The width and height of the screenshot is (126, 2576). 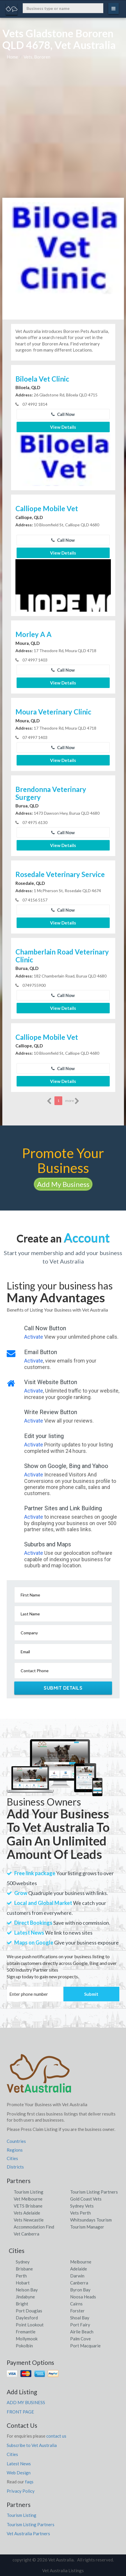 What do you see at coordinates (27, 2212) in the screenshot?
I see `Vets Adelaide` at bounding box center [27, 2212].